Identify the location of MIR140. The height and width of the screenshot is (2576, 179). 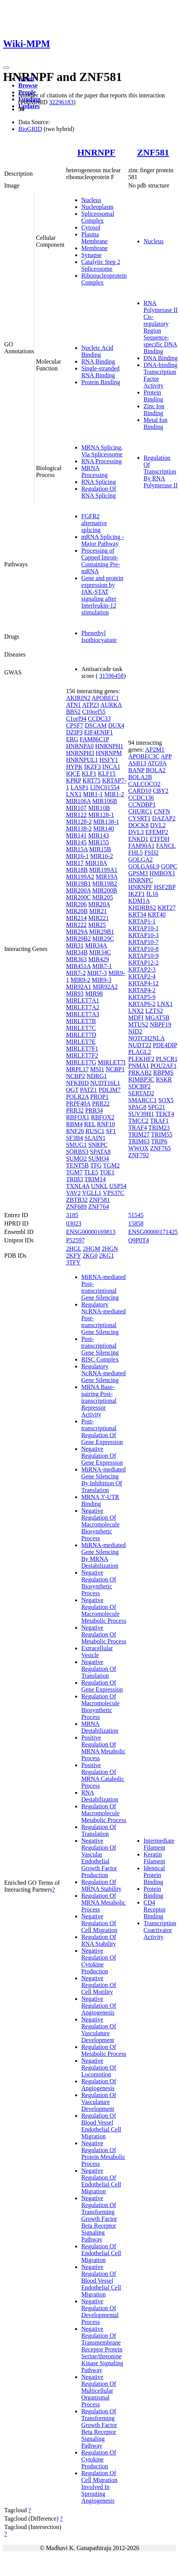
(103, 828).